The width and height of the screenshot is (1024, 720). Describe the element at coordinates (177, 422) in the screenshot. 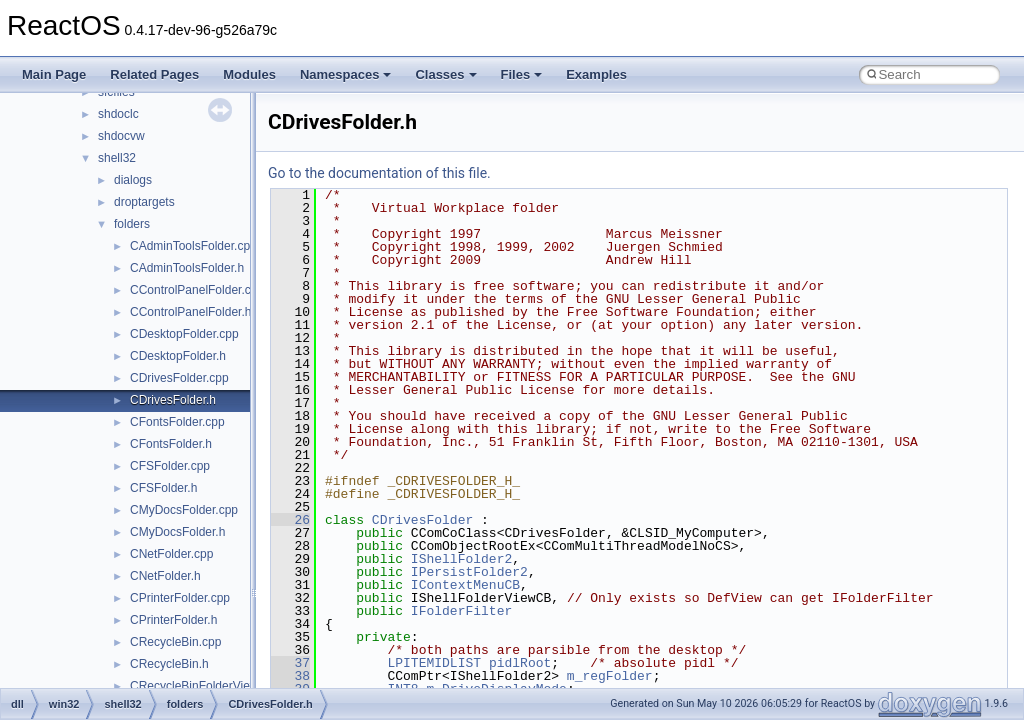

I see `CFontsFolder.cpp` at that location.